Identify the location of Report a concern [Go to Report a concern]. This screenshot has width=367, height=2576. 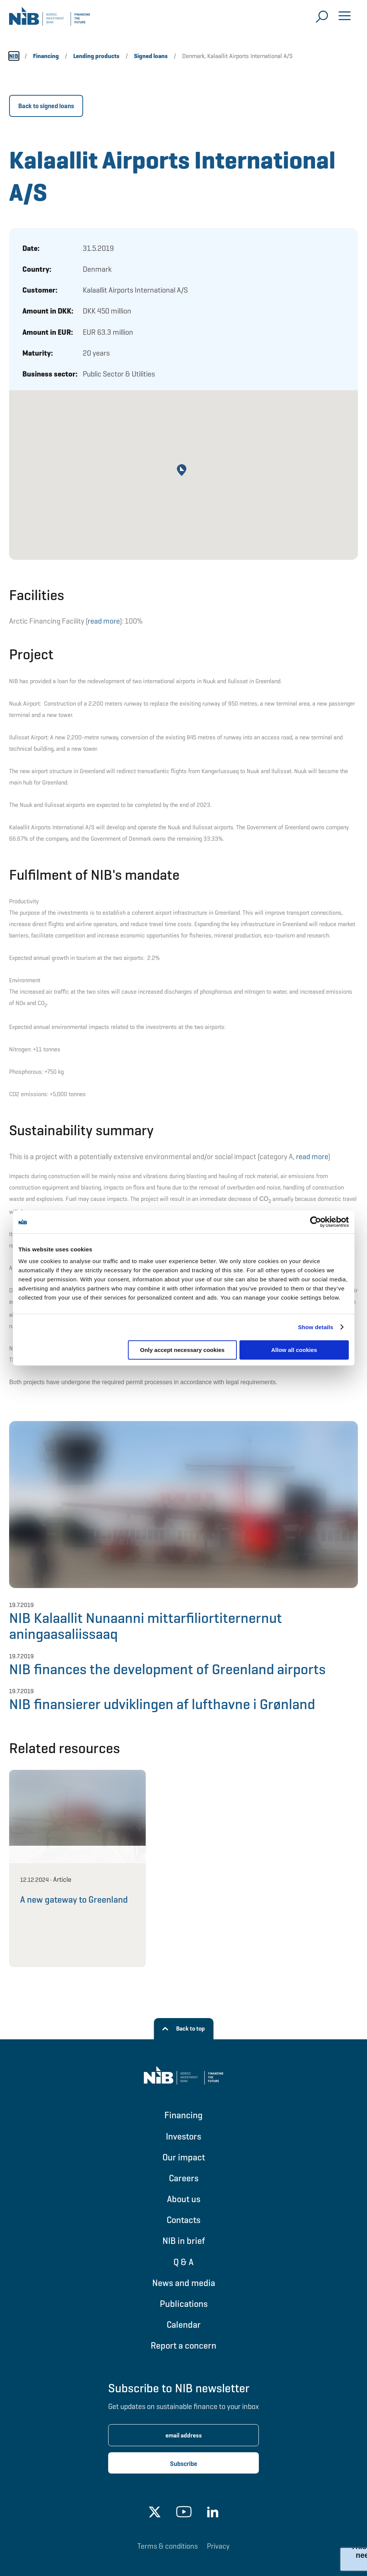
(183, 2345).